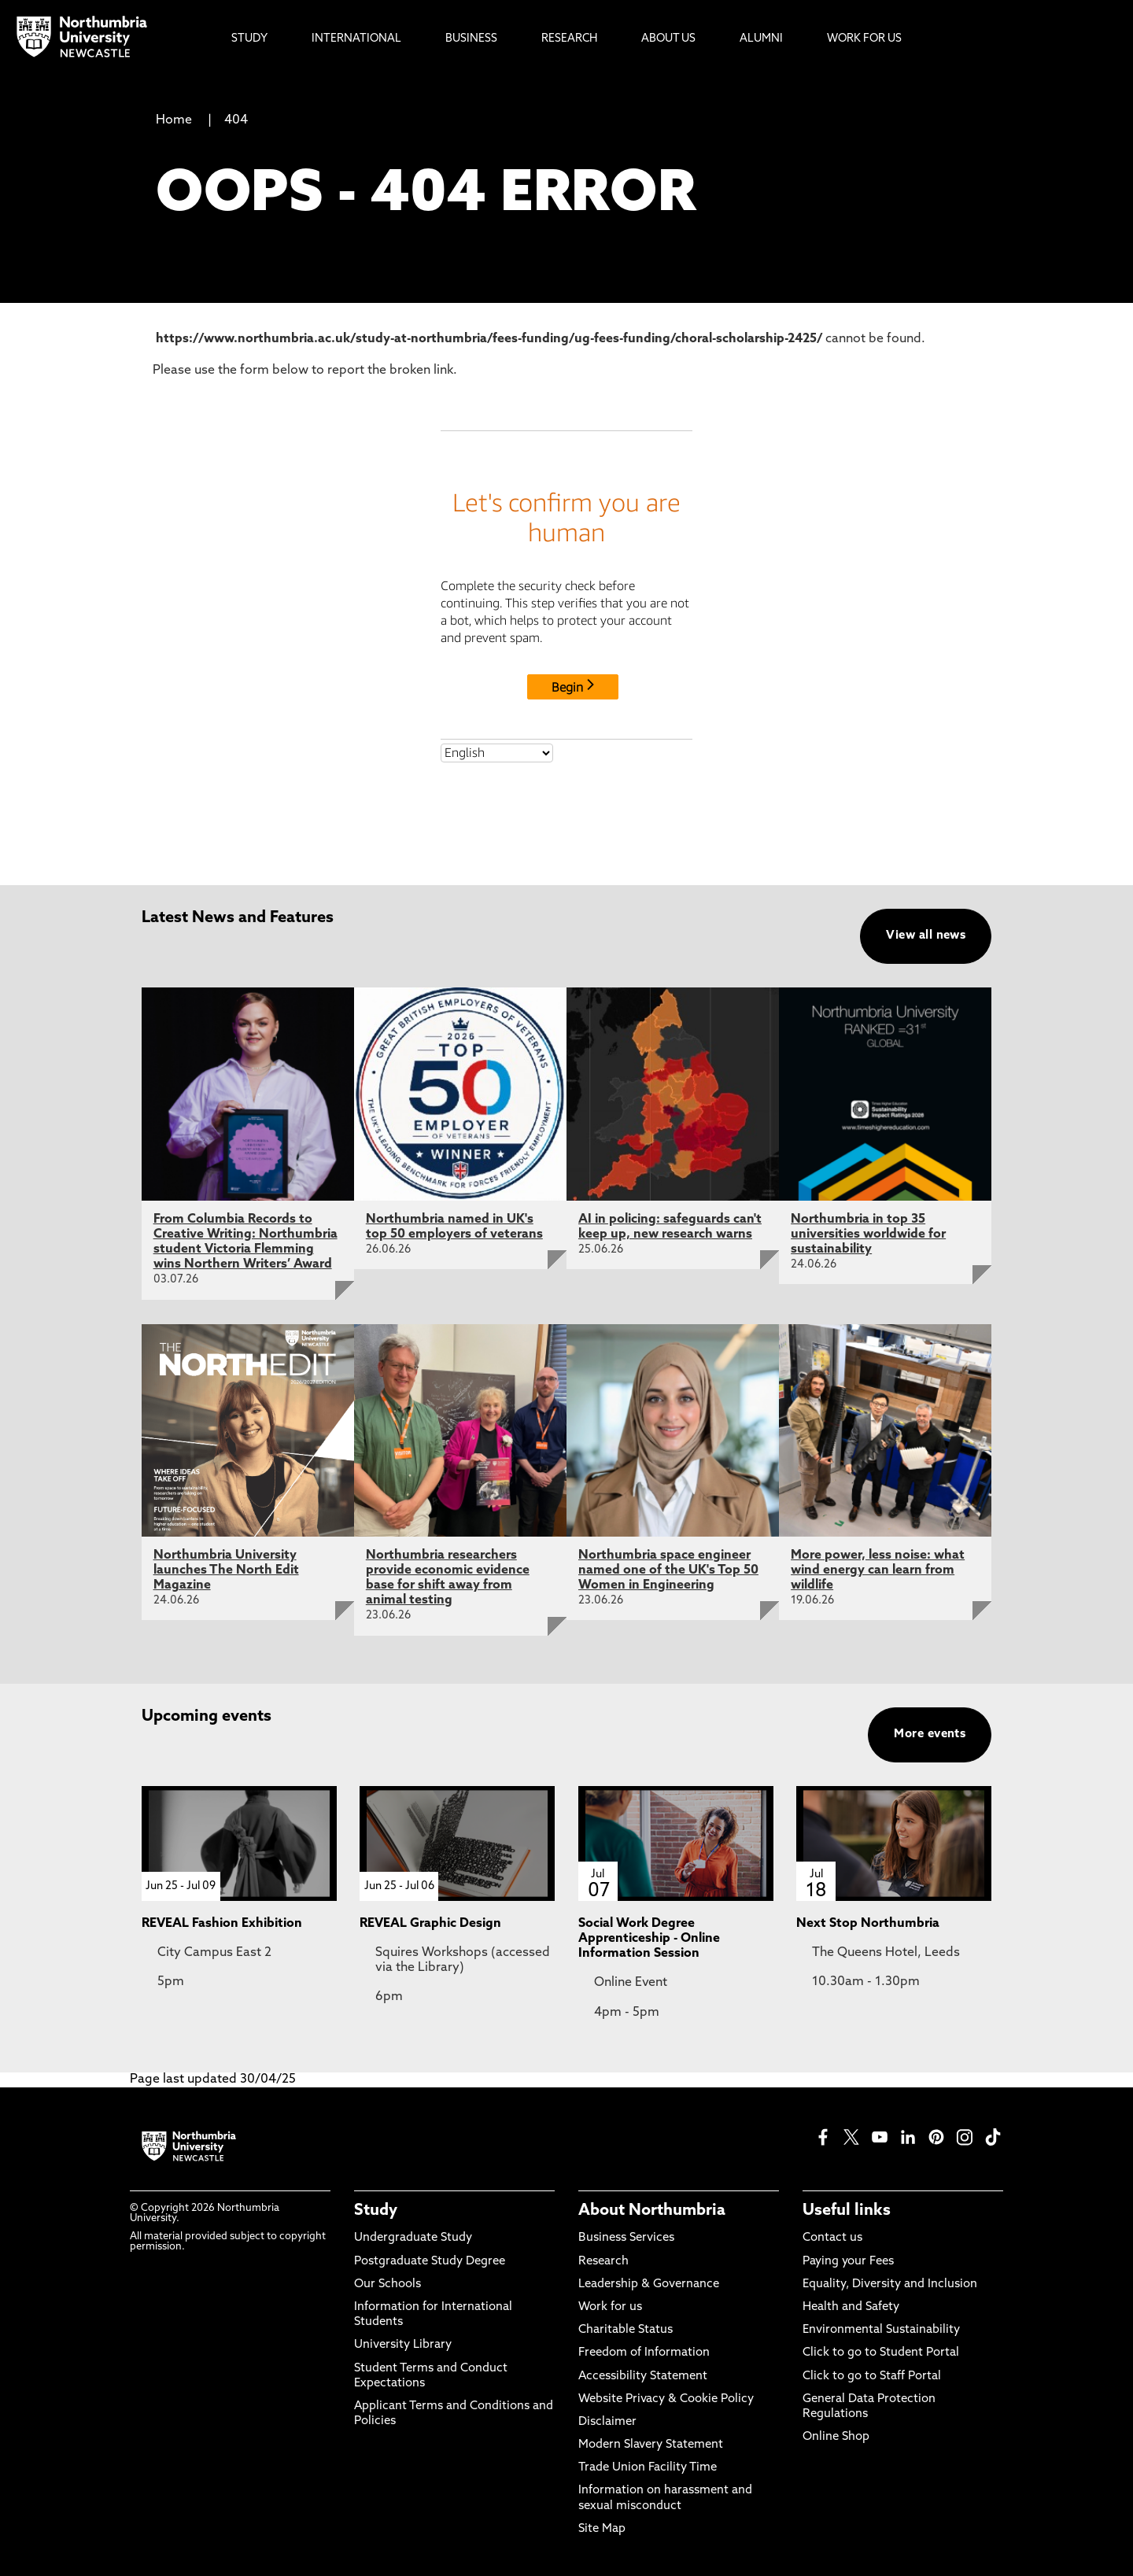  What do you see at coordinates (648, 2284) in the screenshot?
I see `Leadership & Governance` at bounding box center [648, 2284].